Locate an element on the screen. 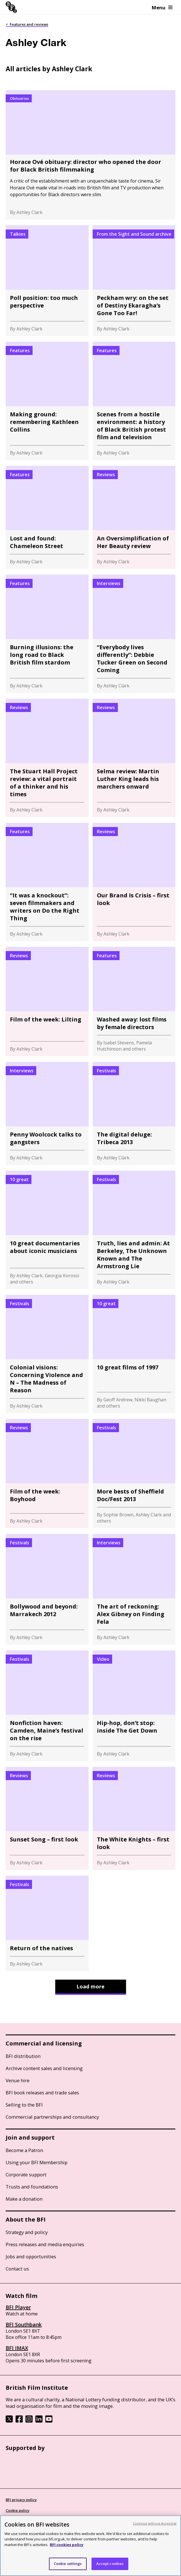 The width and height of the screenshot is (181, 2576). Archive content sales and licensing is located at coordinates (44, 2068).